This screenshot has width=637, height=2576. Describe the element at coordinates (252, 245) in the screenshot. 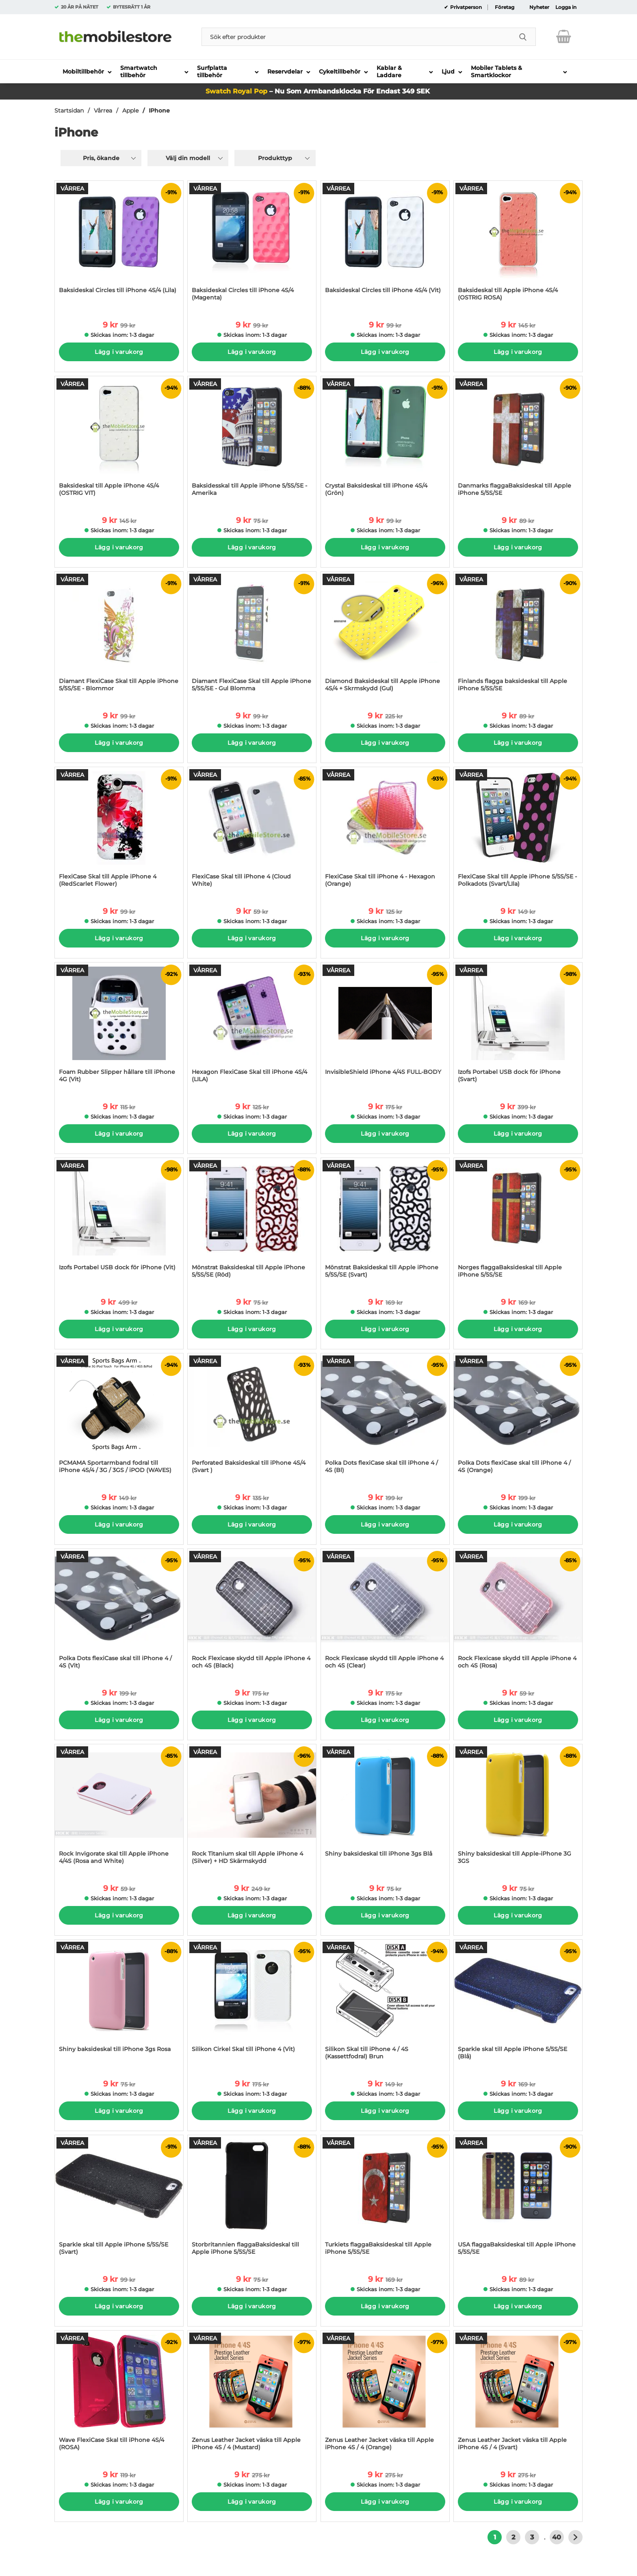

I see `[Baksideskal Circles till iPhone 4S/4 (Magenta); tidigare pris: 99 kr per Stycke, rea pris 9 kr per Stycke]` at that location.